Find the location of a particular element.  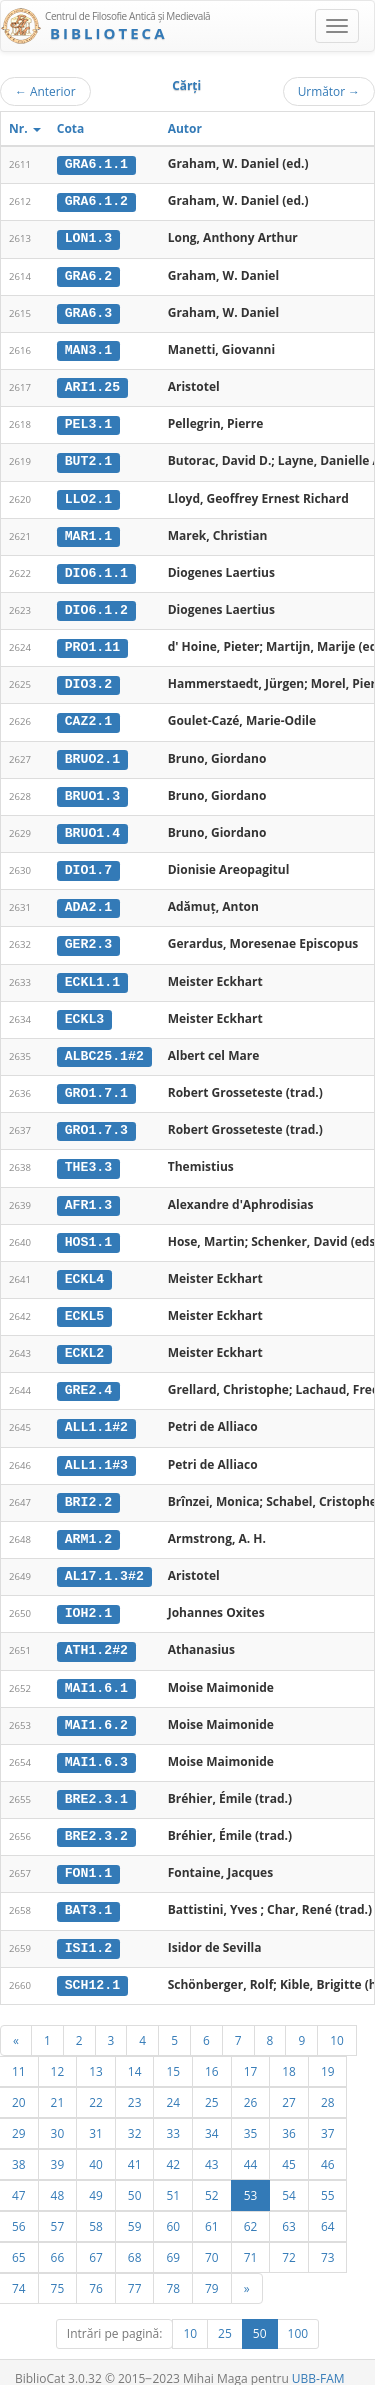

24 is located at coordinates (173, 2083).